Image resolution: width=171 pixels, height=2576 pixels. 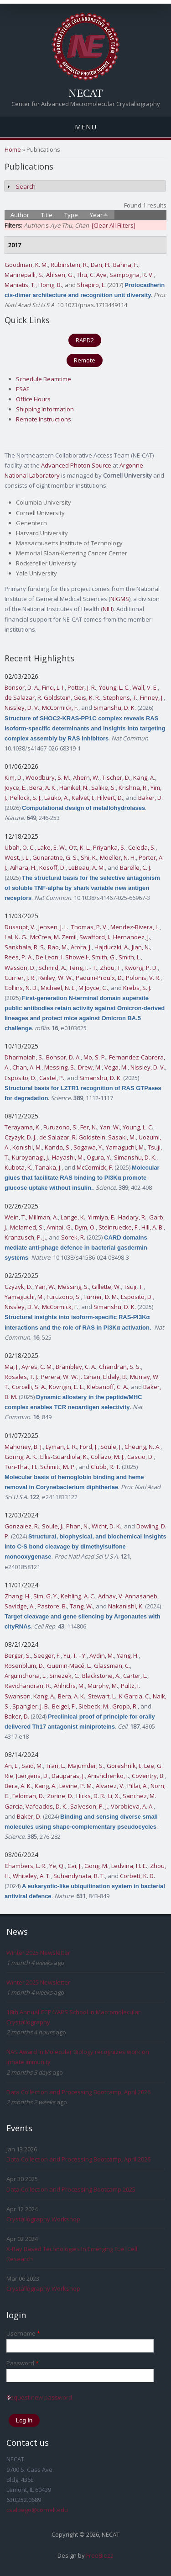 What do you see at coordinates (132, 1217) in the screenshot?
I see `Hadary, R.` at bounding box center [132, 1217].